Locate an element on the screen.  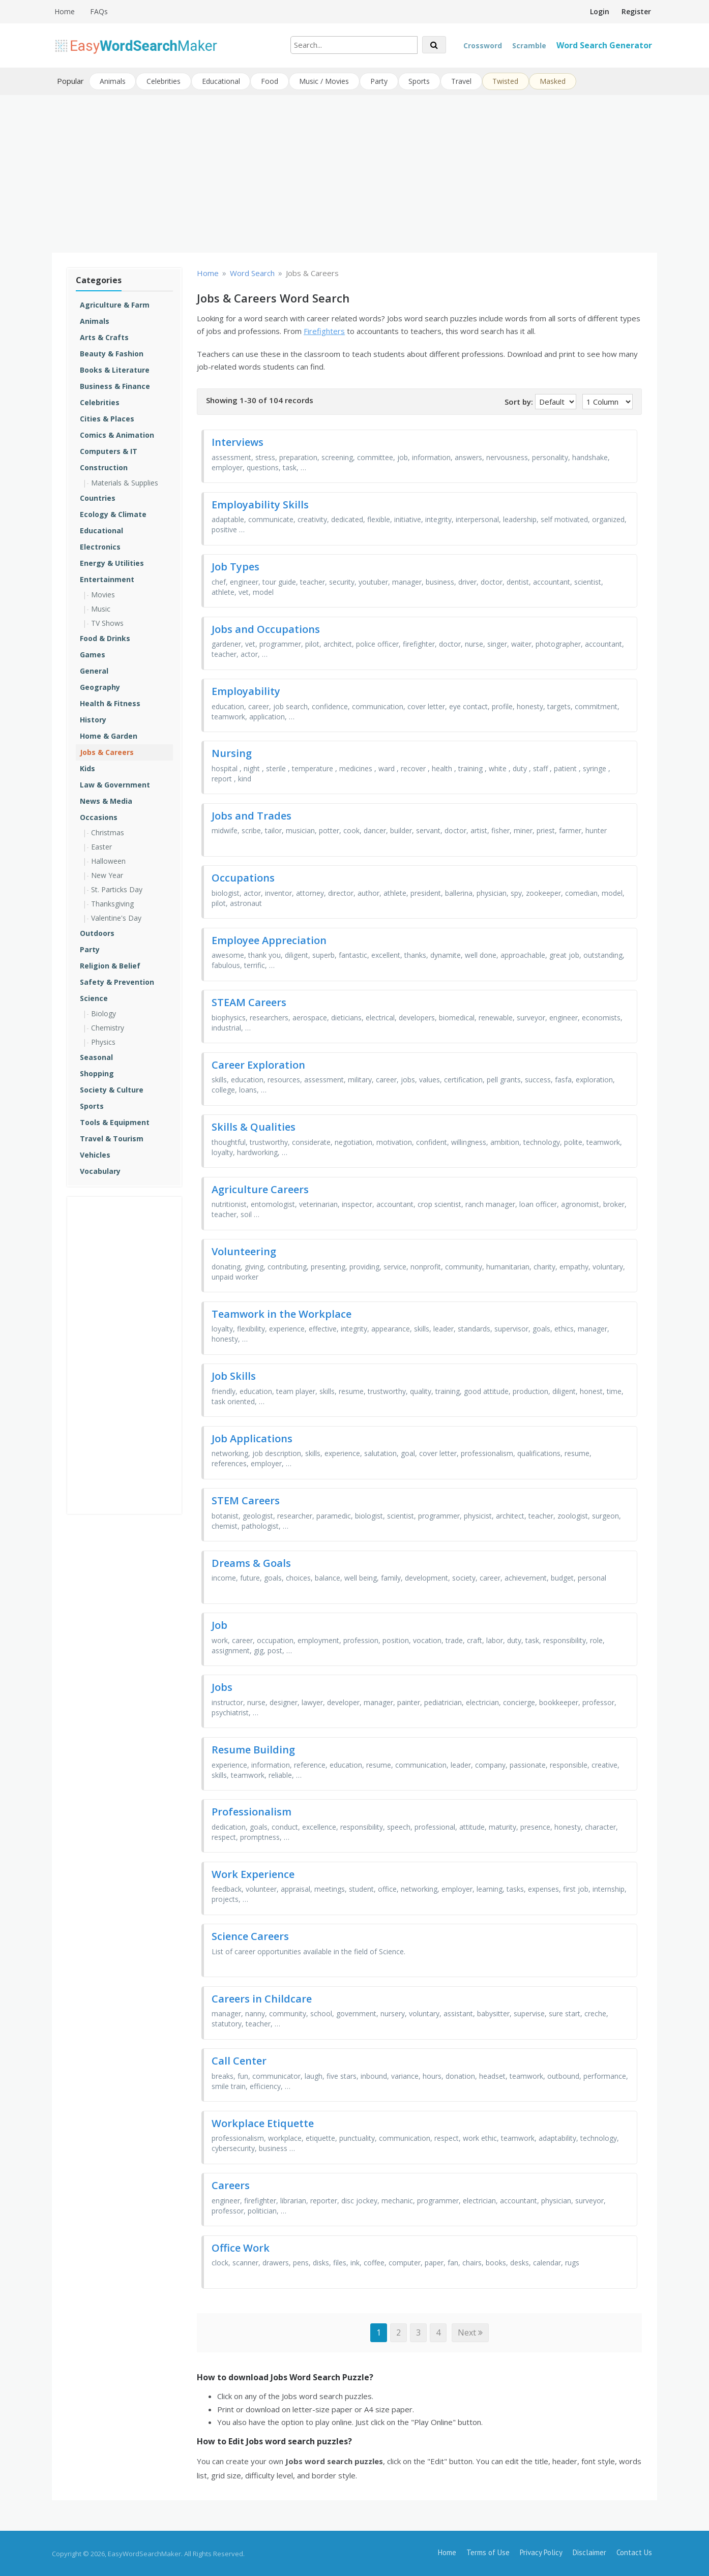
Biology is located at coordinates (103, 1012).